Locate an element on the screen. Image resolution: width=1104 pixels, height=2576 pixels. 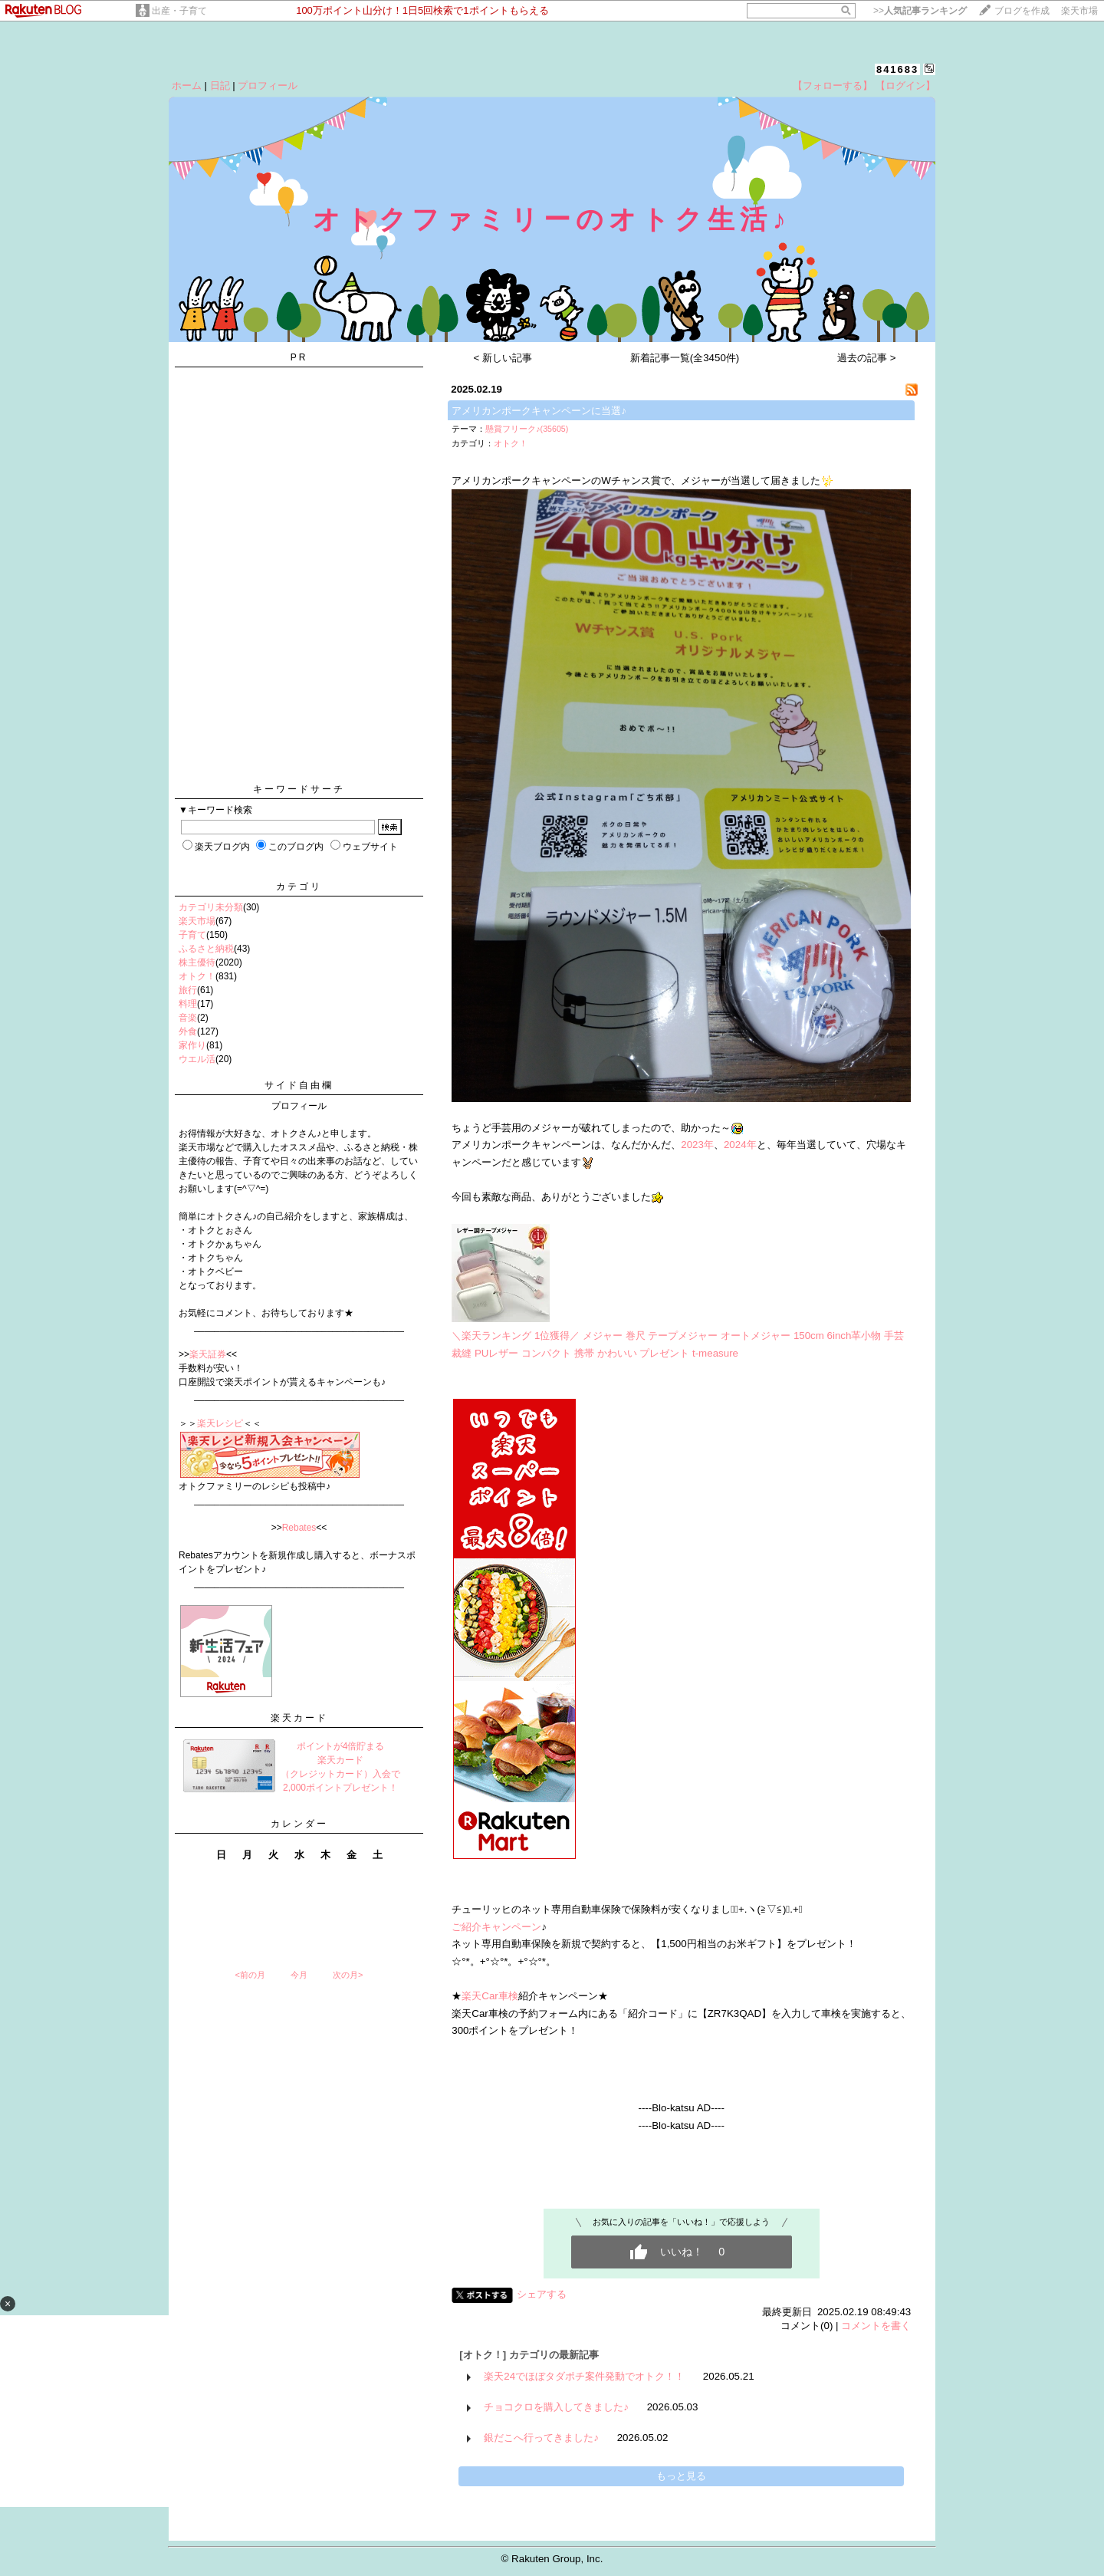
ご紹介キャンペーン is located at coordinates (496, 1927).